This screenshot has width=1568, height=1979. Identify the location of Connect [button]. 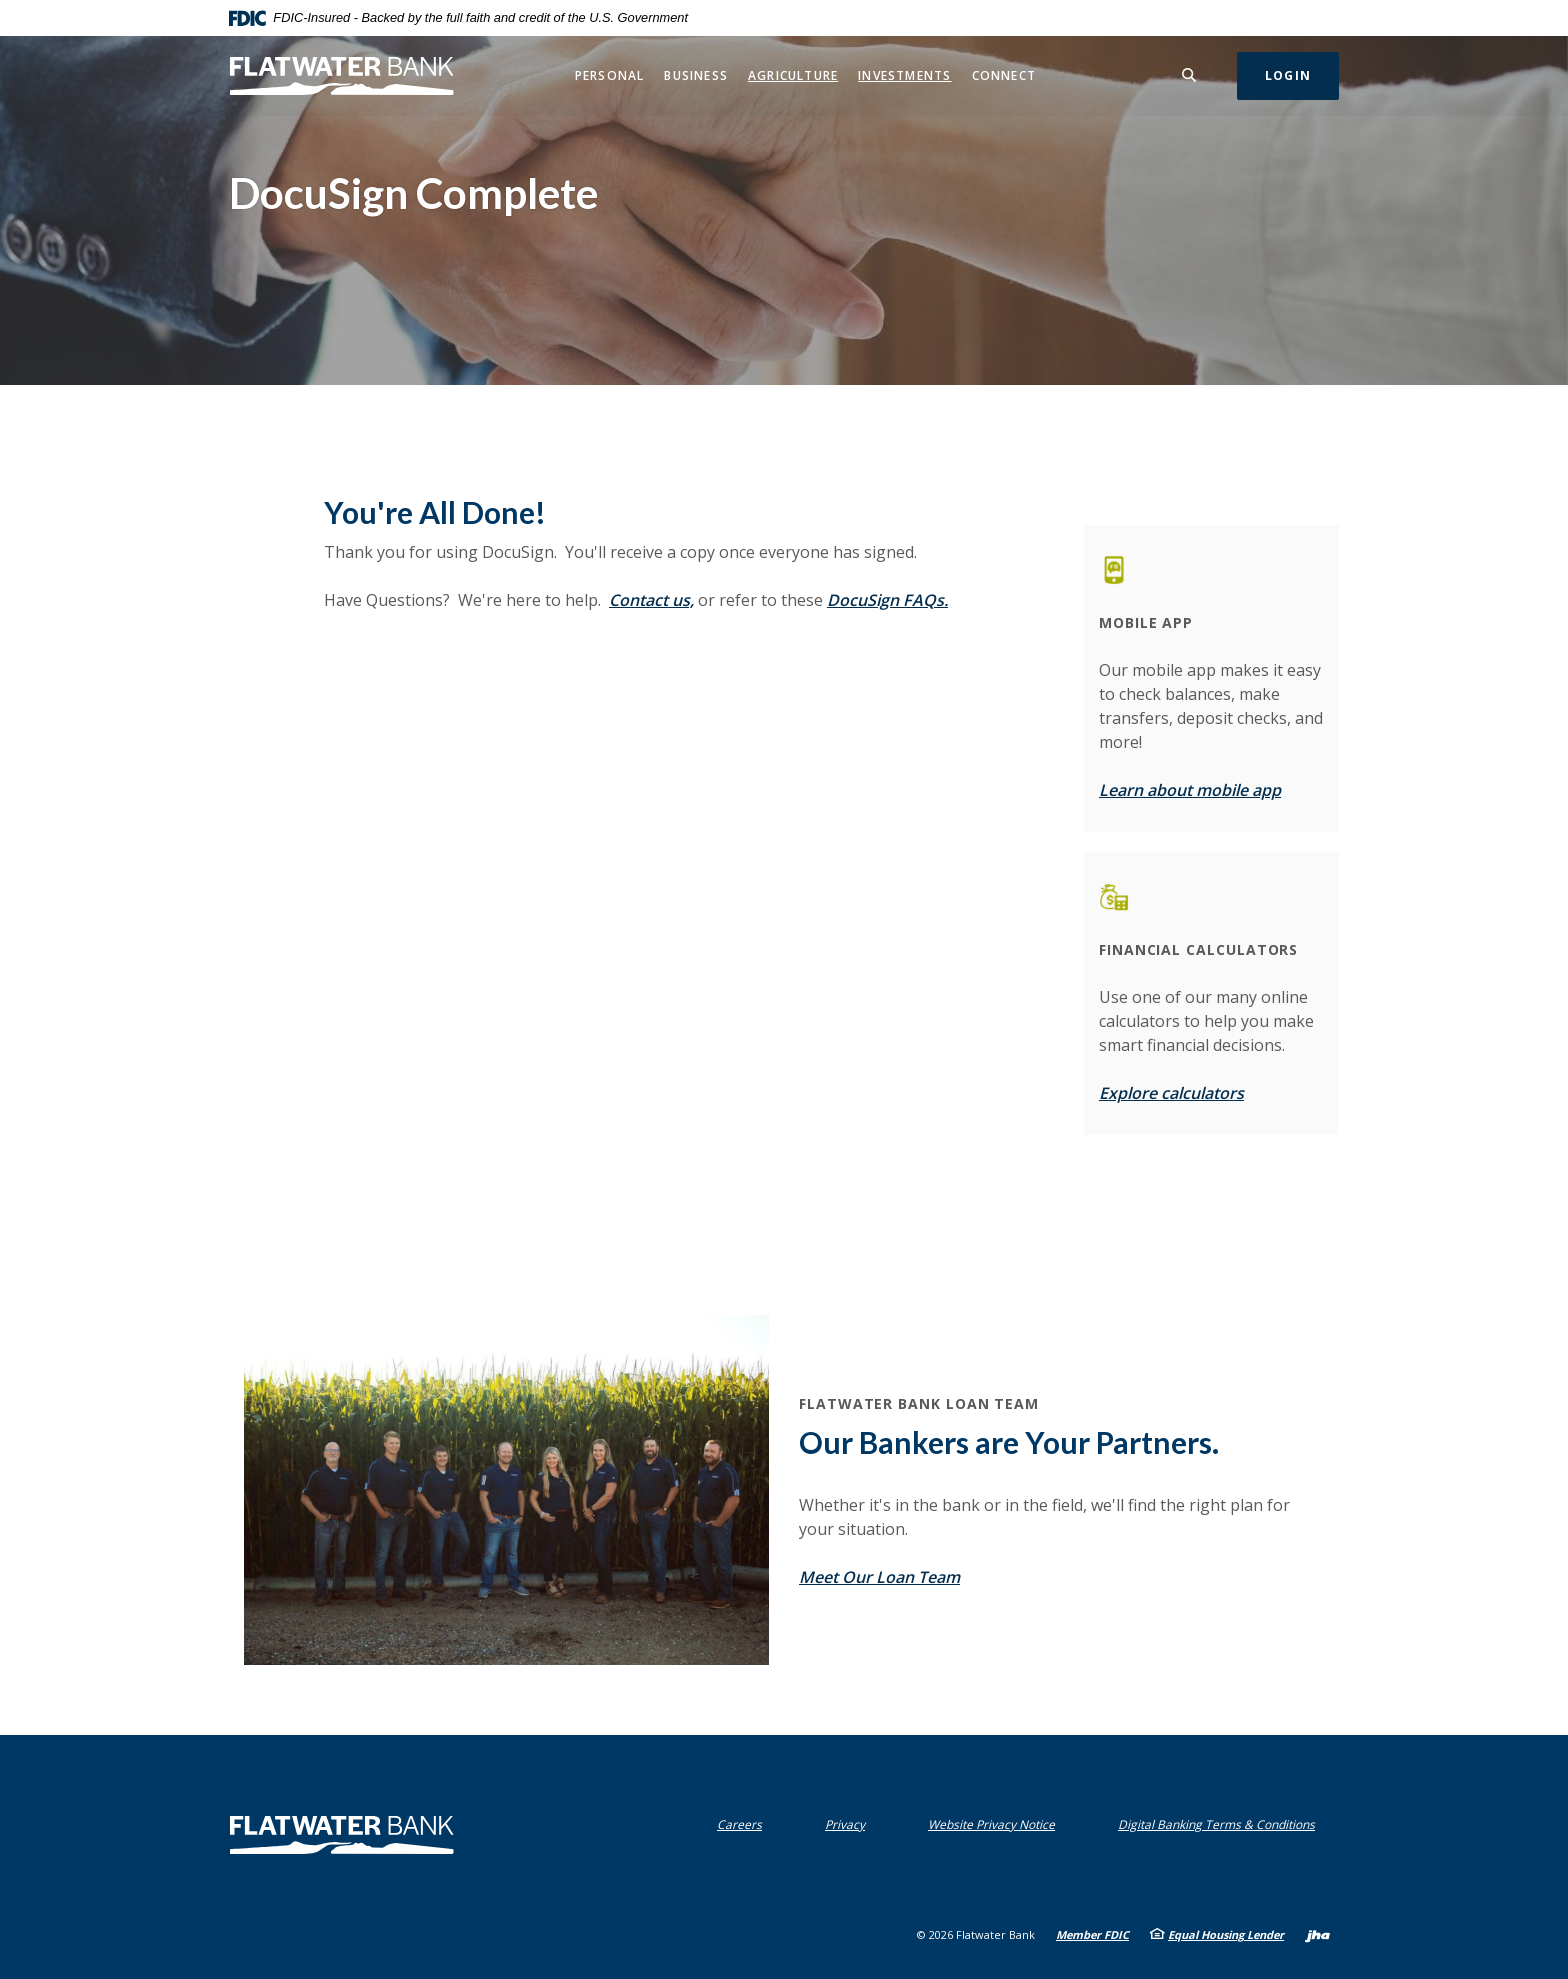
(1004, 75).